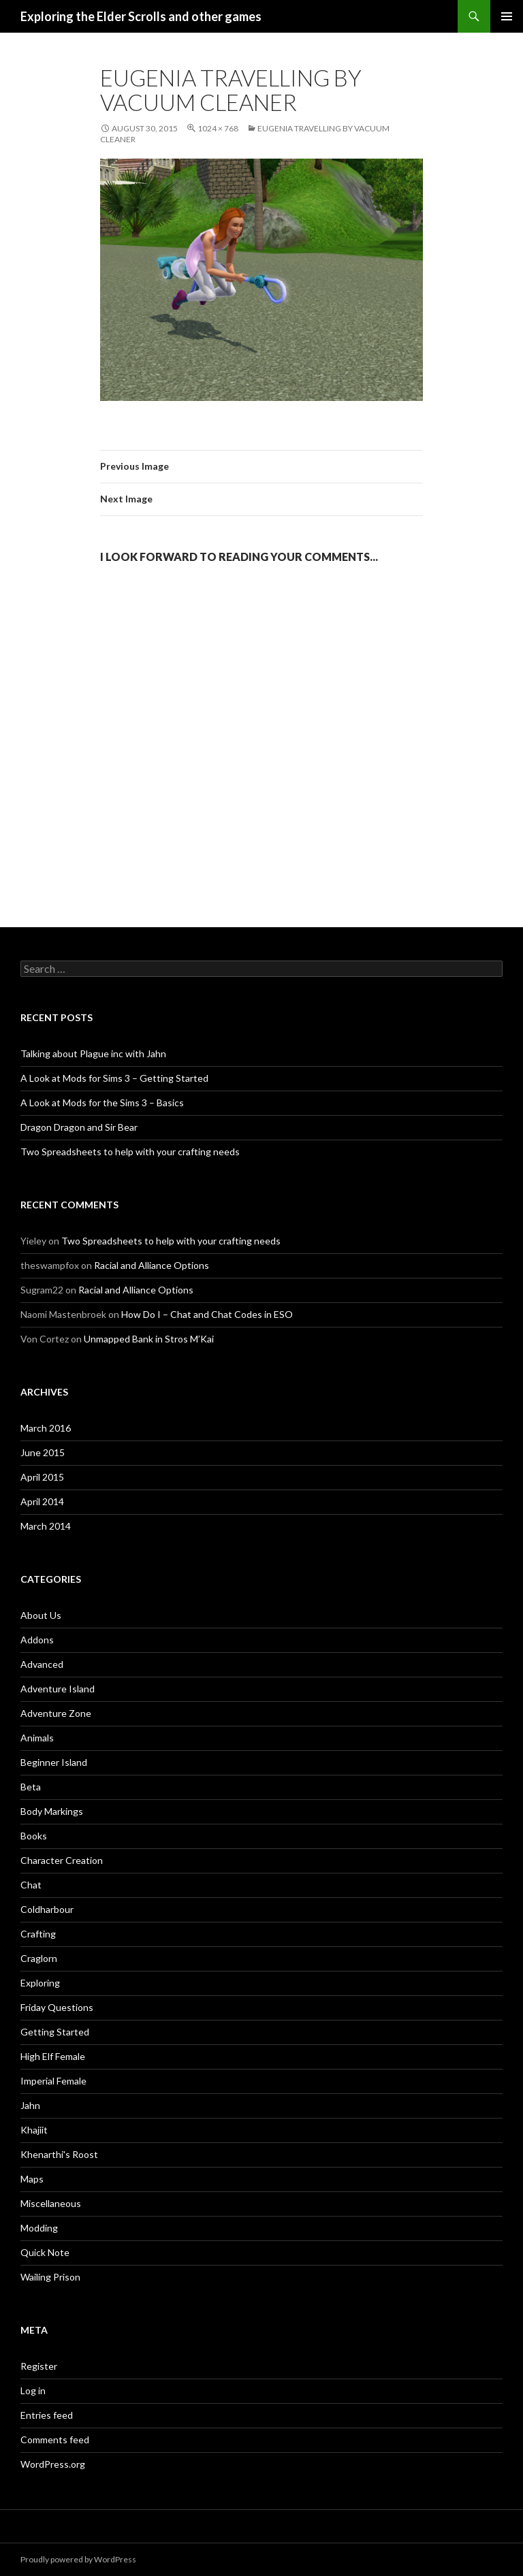  I want to click on Beginner Island, so click(53, 1762).